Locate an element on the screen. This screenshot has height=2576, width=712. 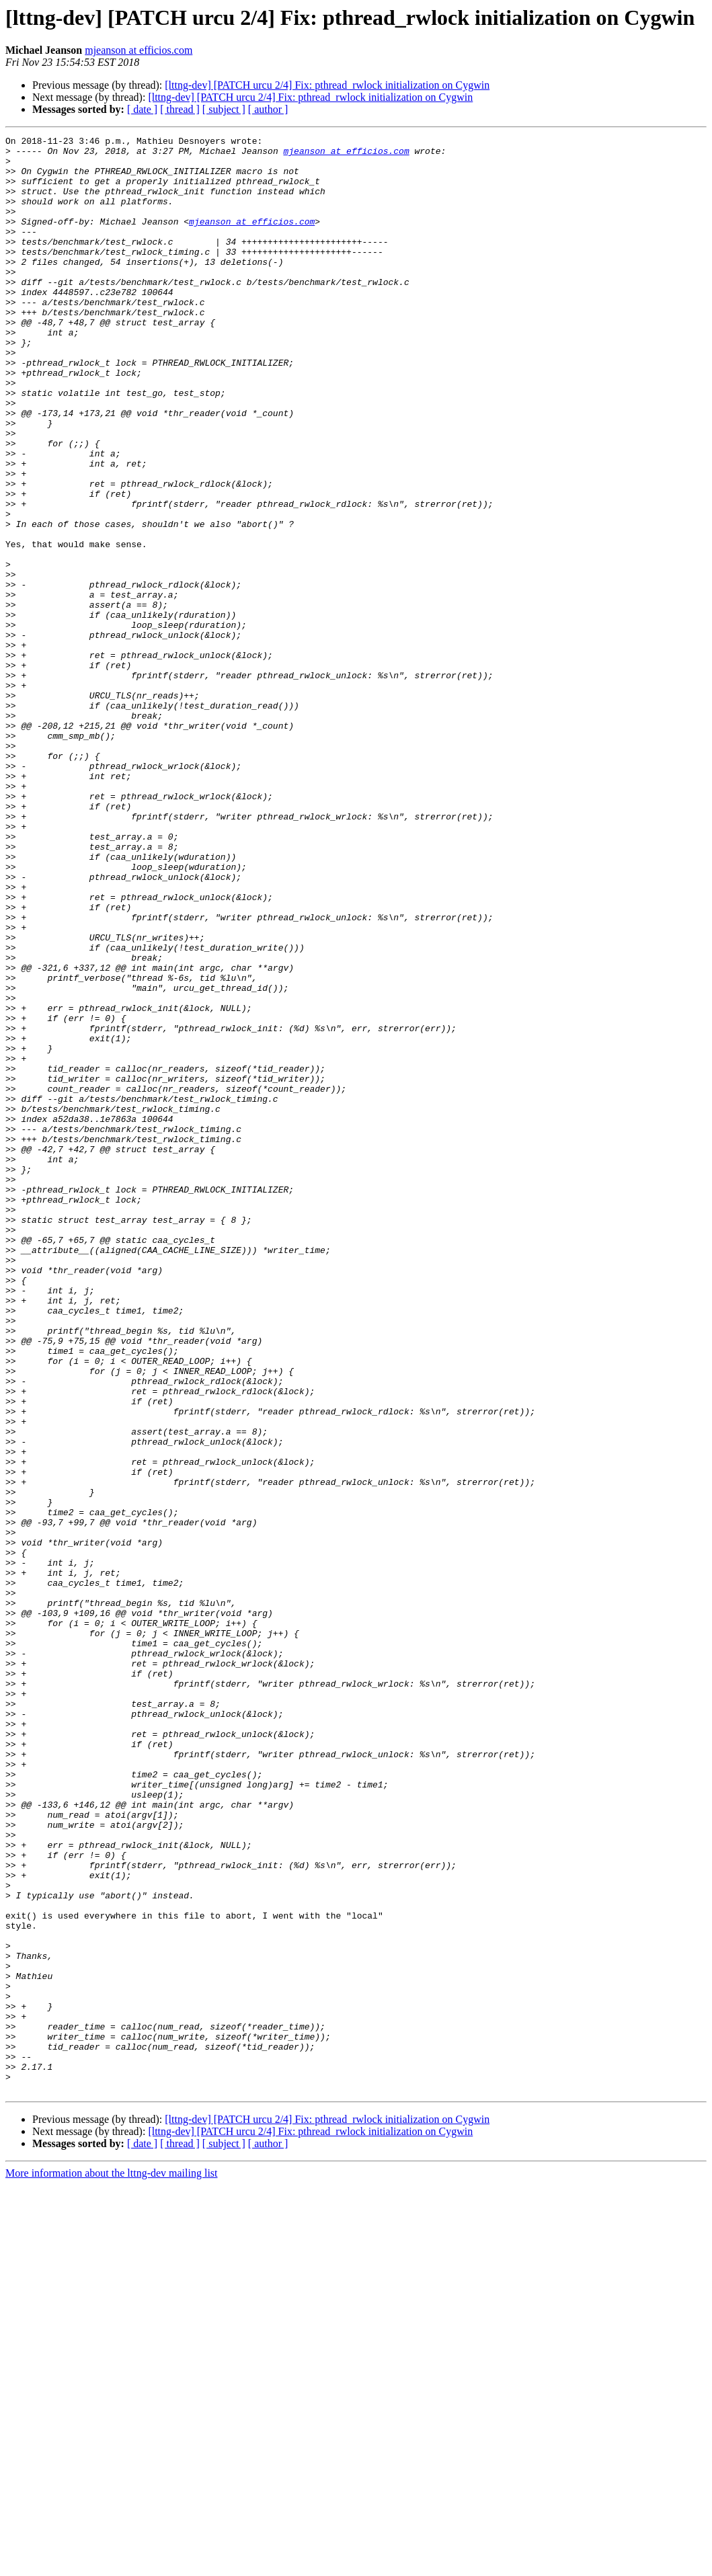
[ author ] is located at coordinates (268, 109).